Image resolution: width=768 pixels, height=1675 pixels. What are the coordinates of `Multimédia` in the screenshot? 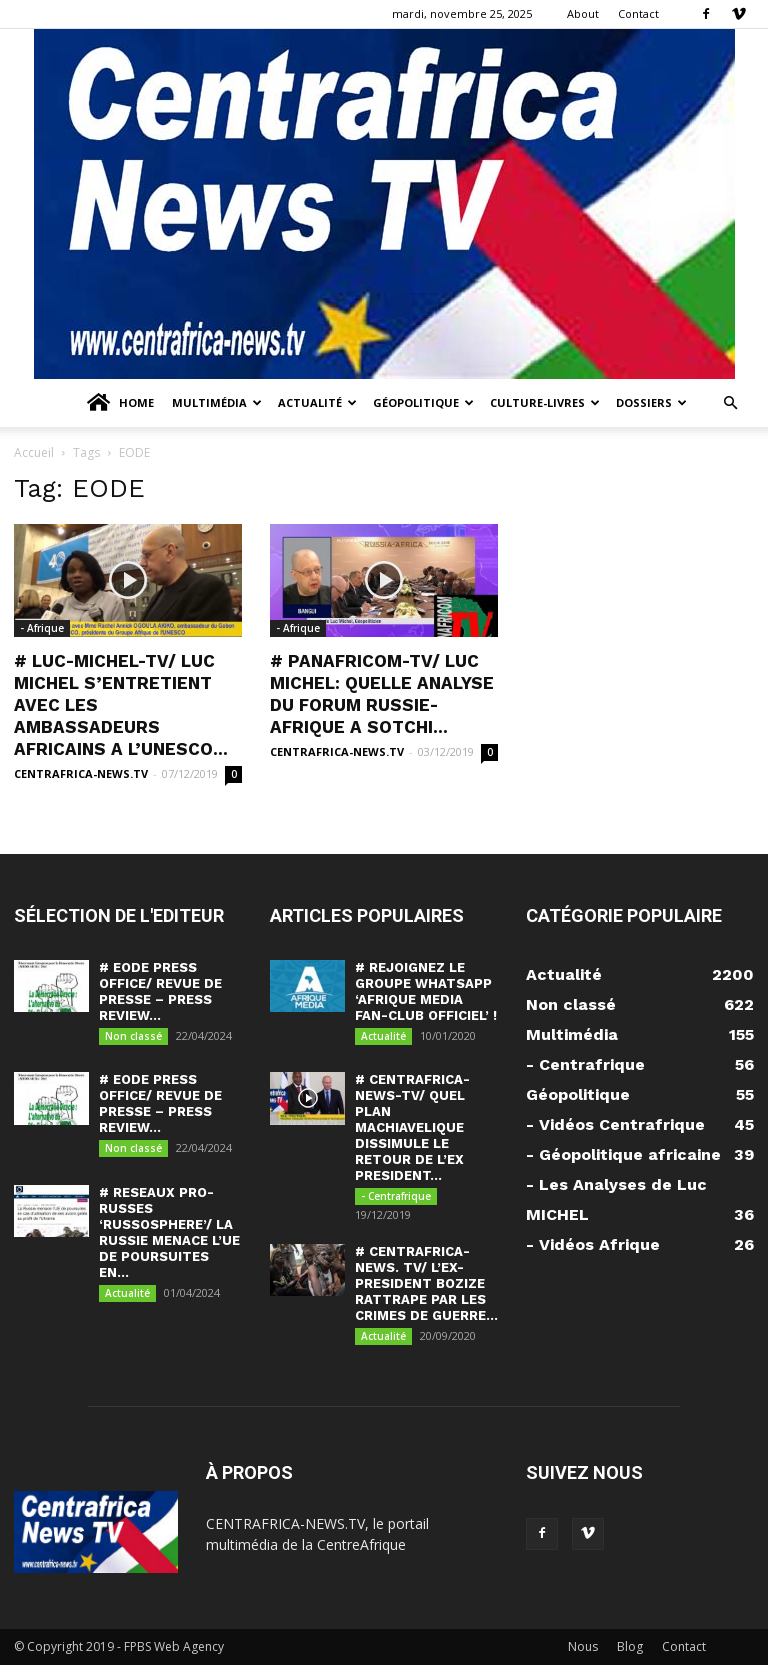 It's located at (217, 402).